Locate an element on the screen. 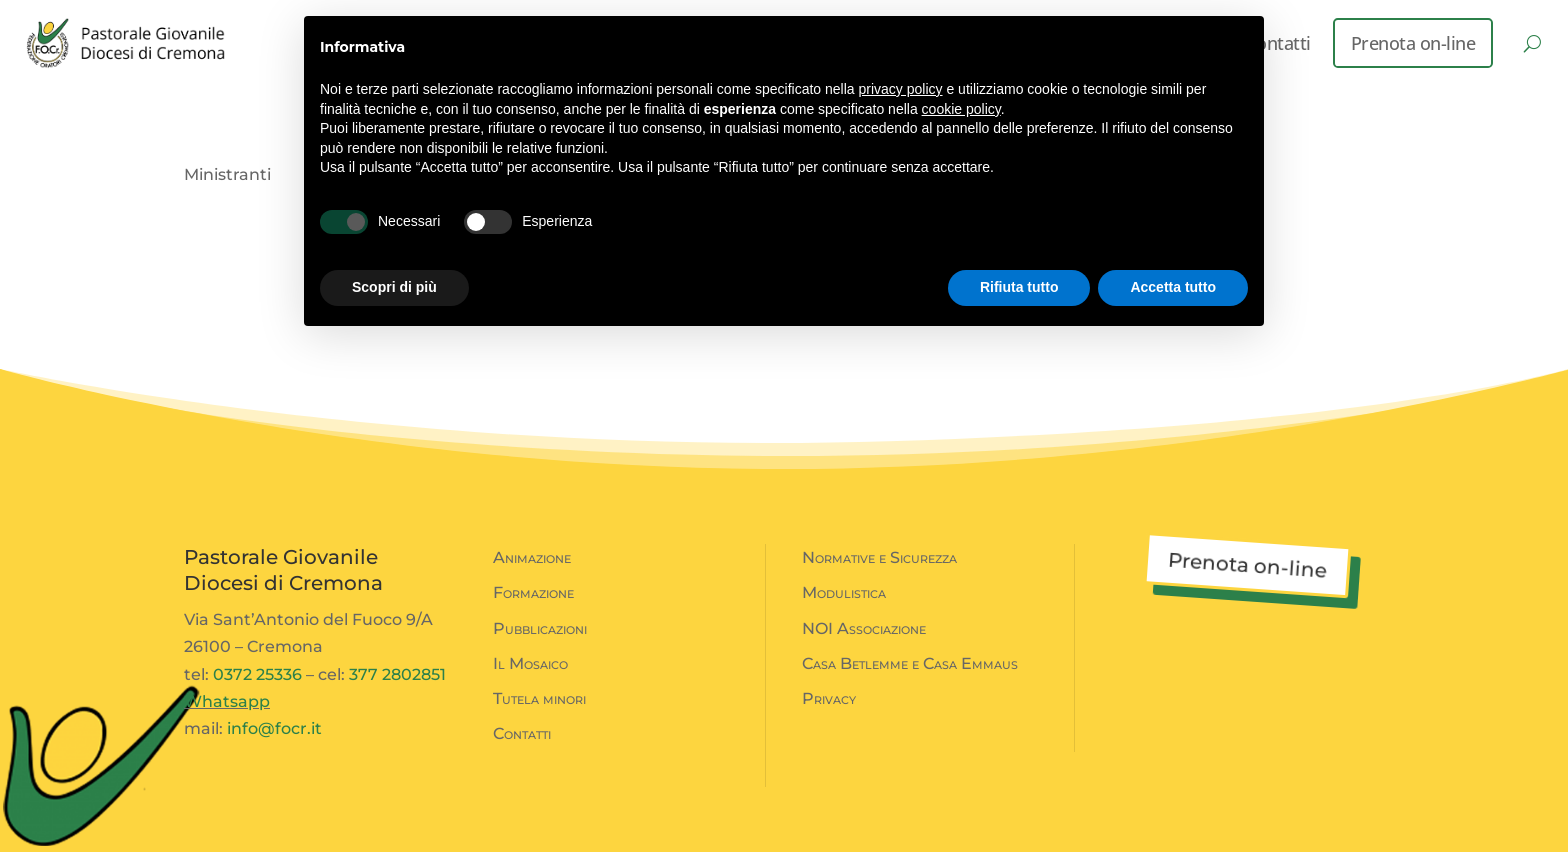  Accetta tutto [button] is located at coordinates (1173, 287).